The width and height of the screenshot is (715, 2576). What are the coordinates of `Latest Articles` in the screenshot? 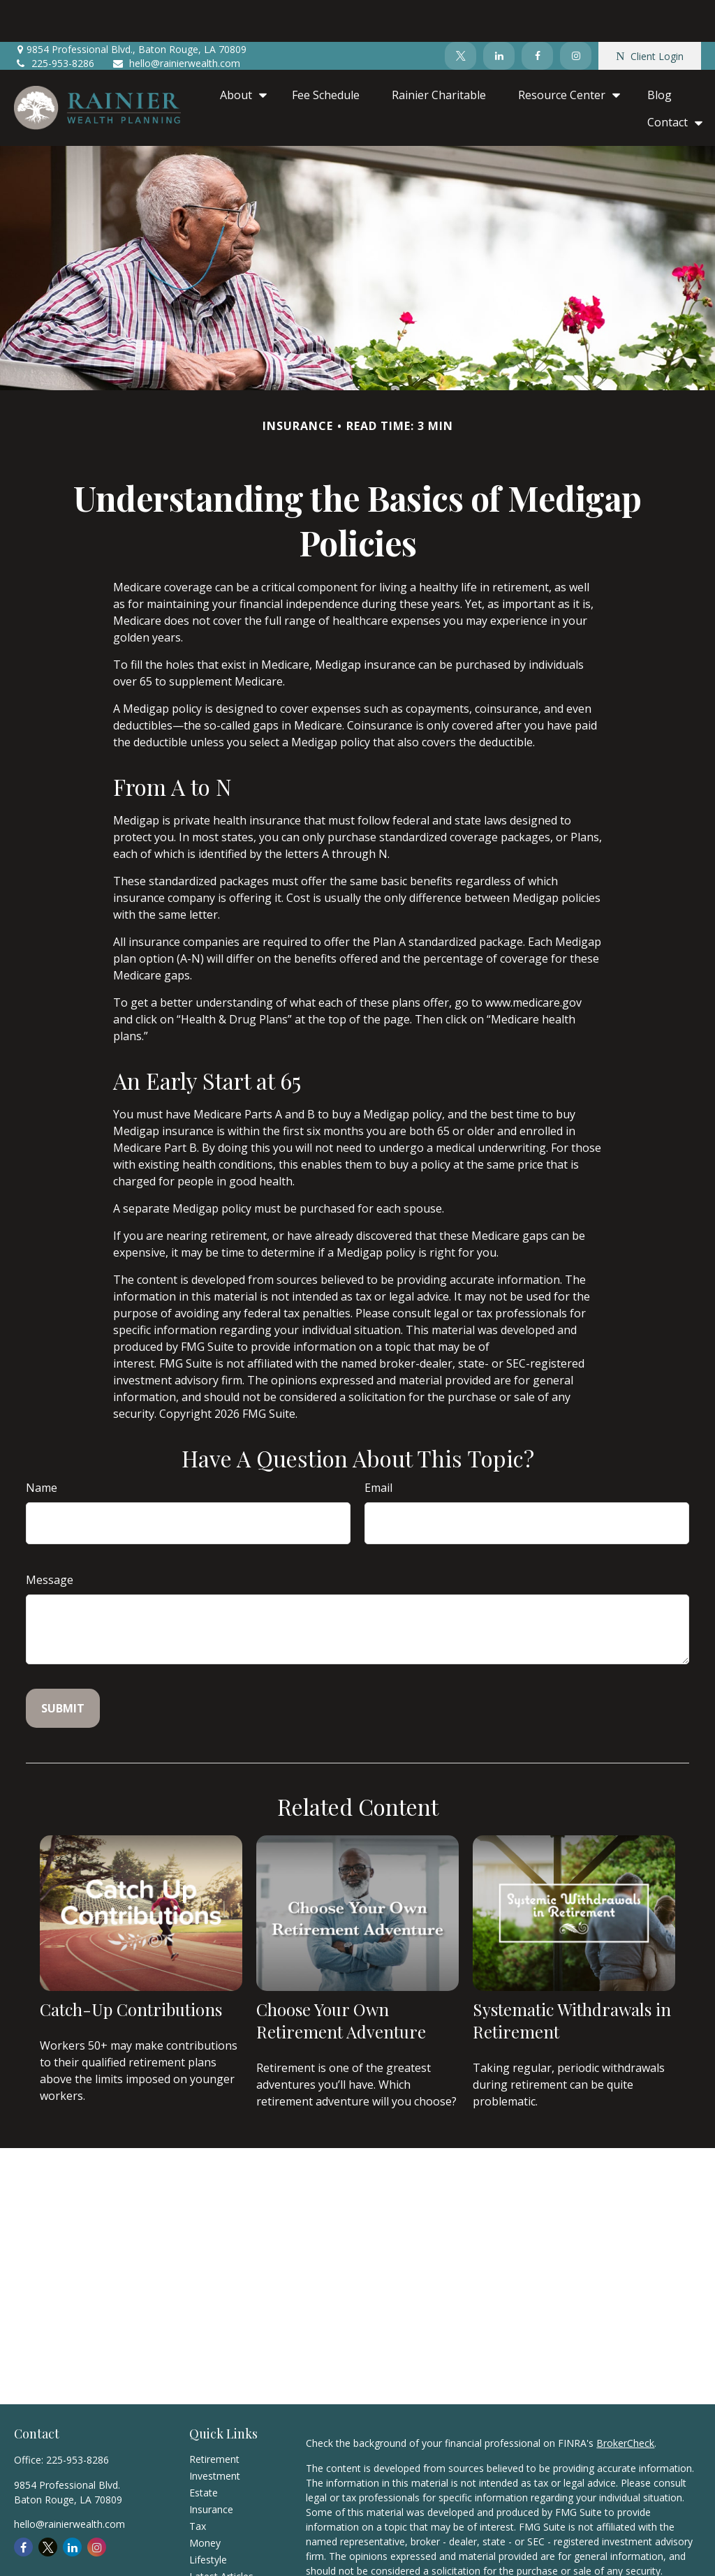 It's located at (221, 2534).